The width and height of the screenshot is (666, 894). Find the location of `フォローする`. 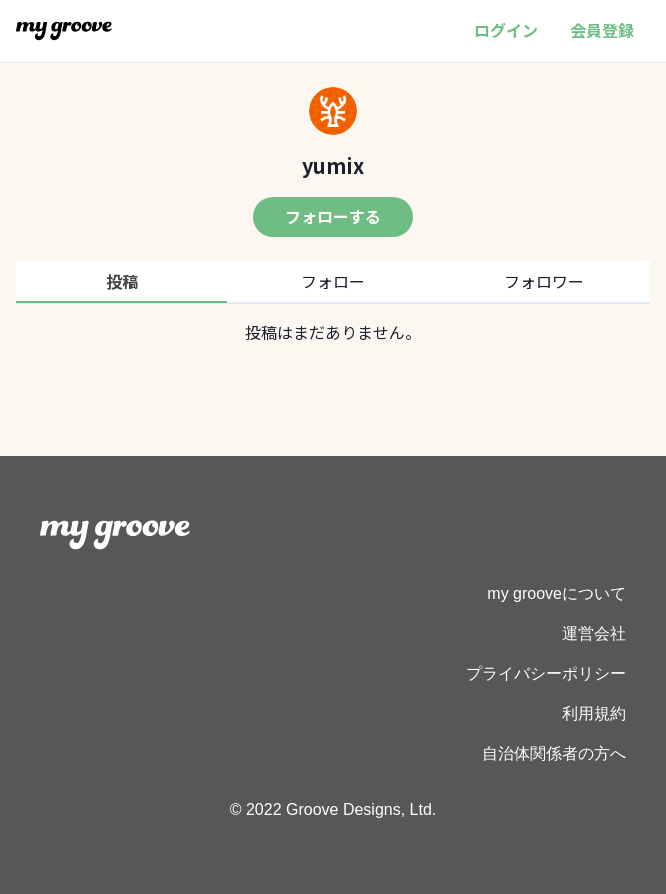

フォローする is located at coordinates (333, 216).